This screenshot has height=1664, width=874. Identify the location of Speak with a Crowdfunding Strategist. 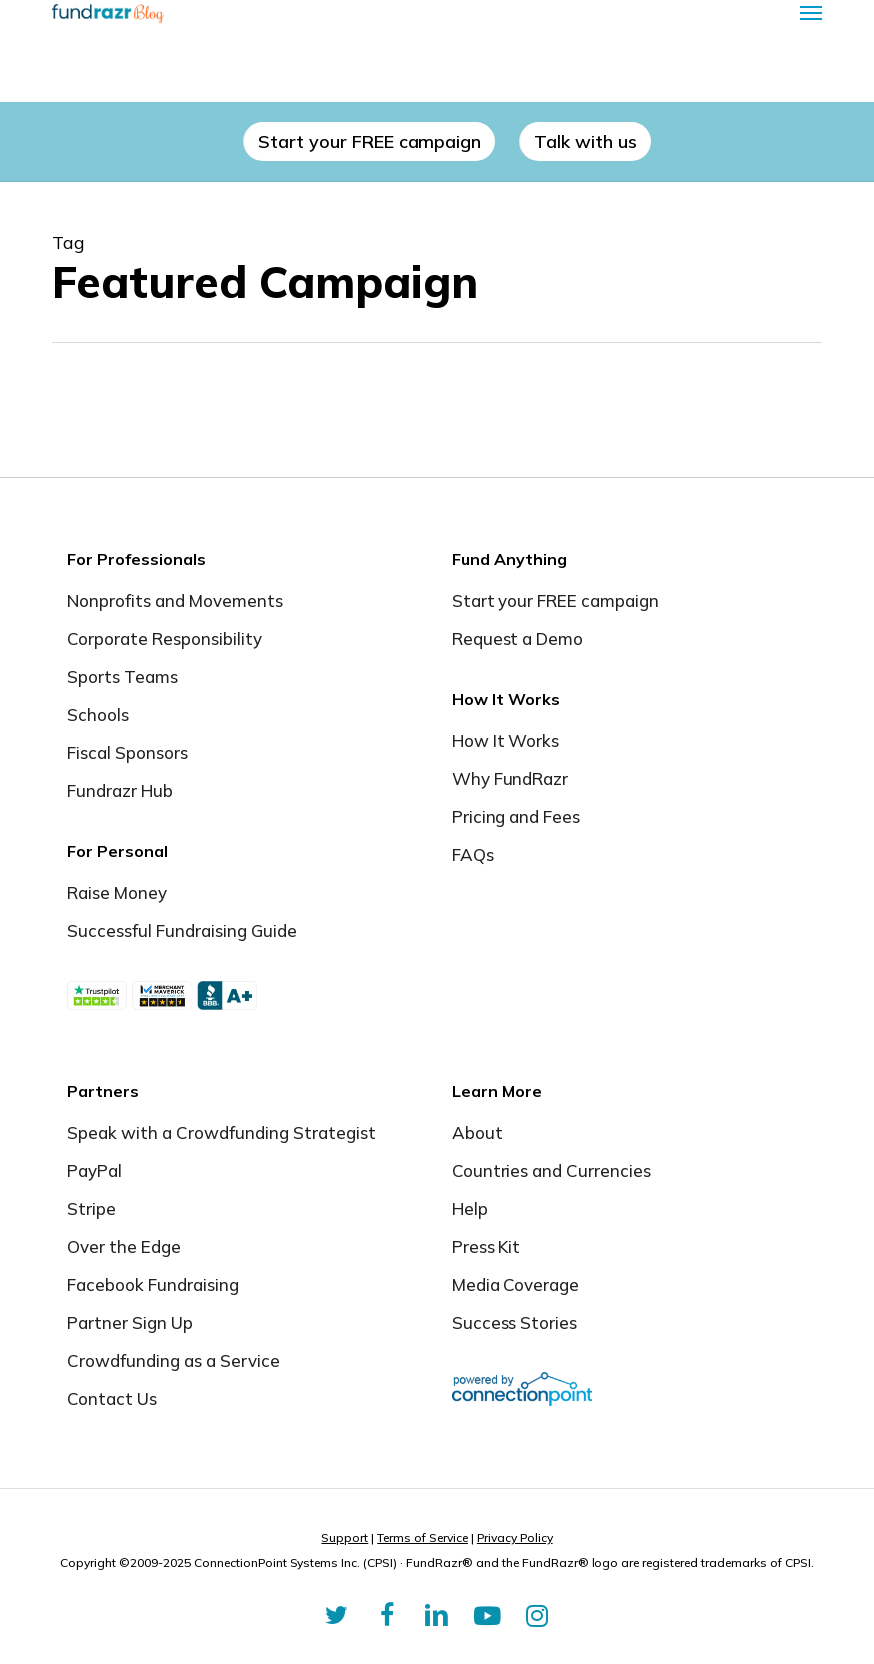
(221, 1132).